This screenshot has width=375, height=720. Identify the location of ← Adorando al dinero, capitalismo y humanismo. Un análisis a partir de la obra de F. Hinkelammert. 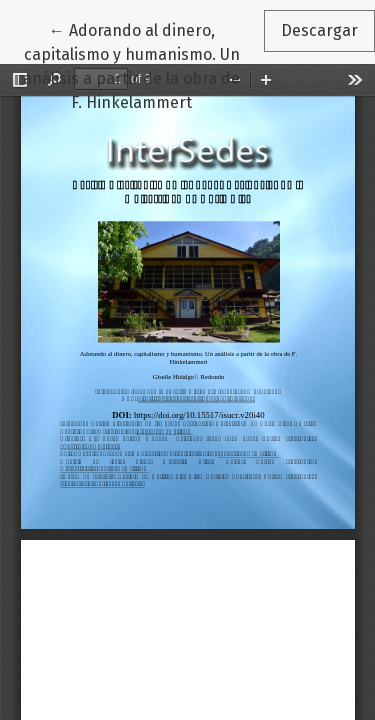
(143, 65).